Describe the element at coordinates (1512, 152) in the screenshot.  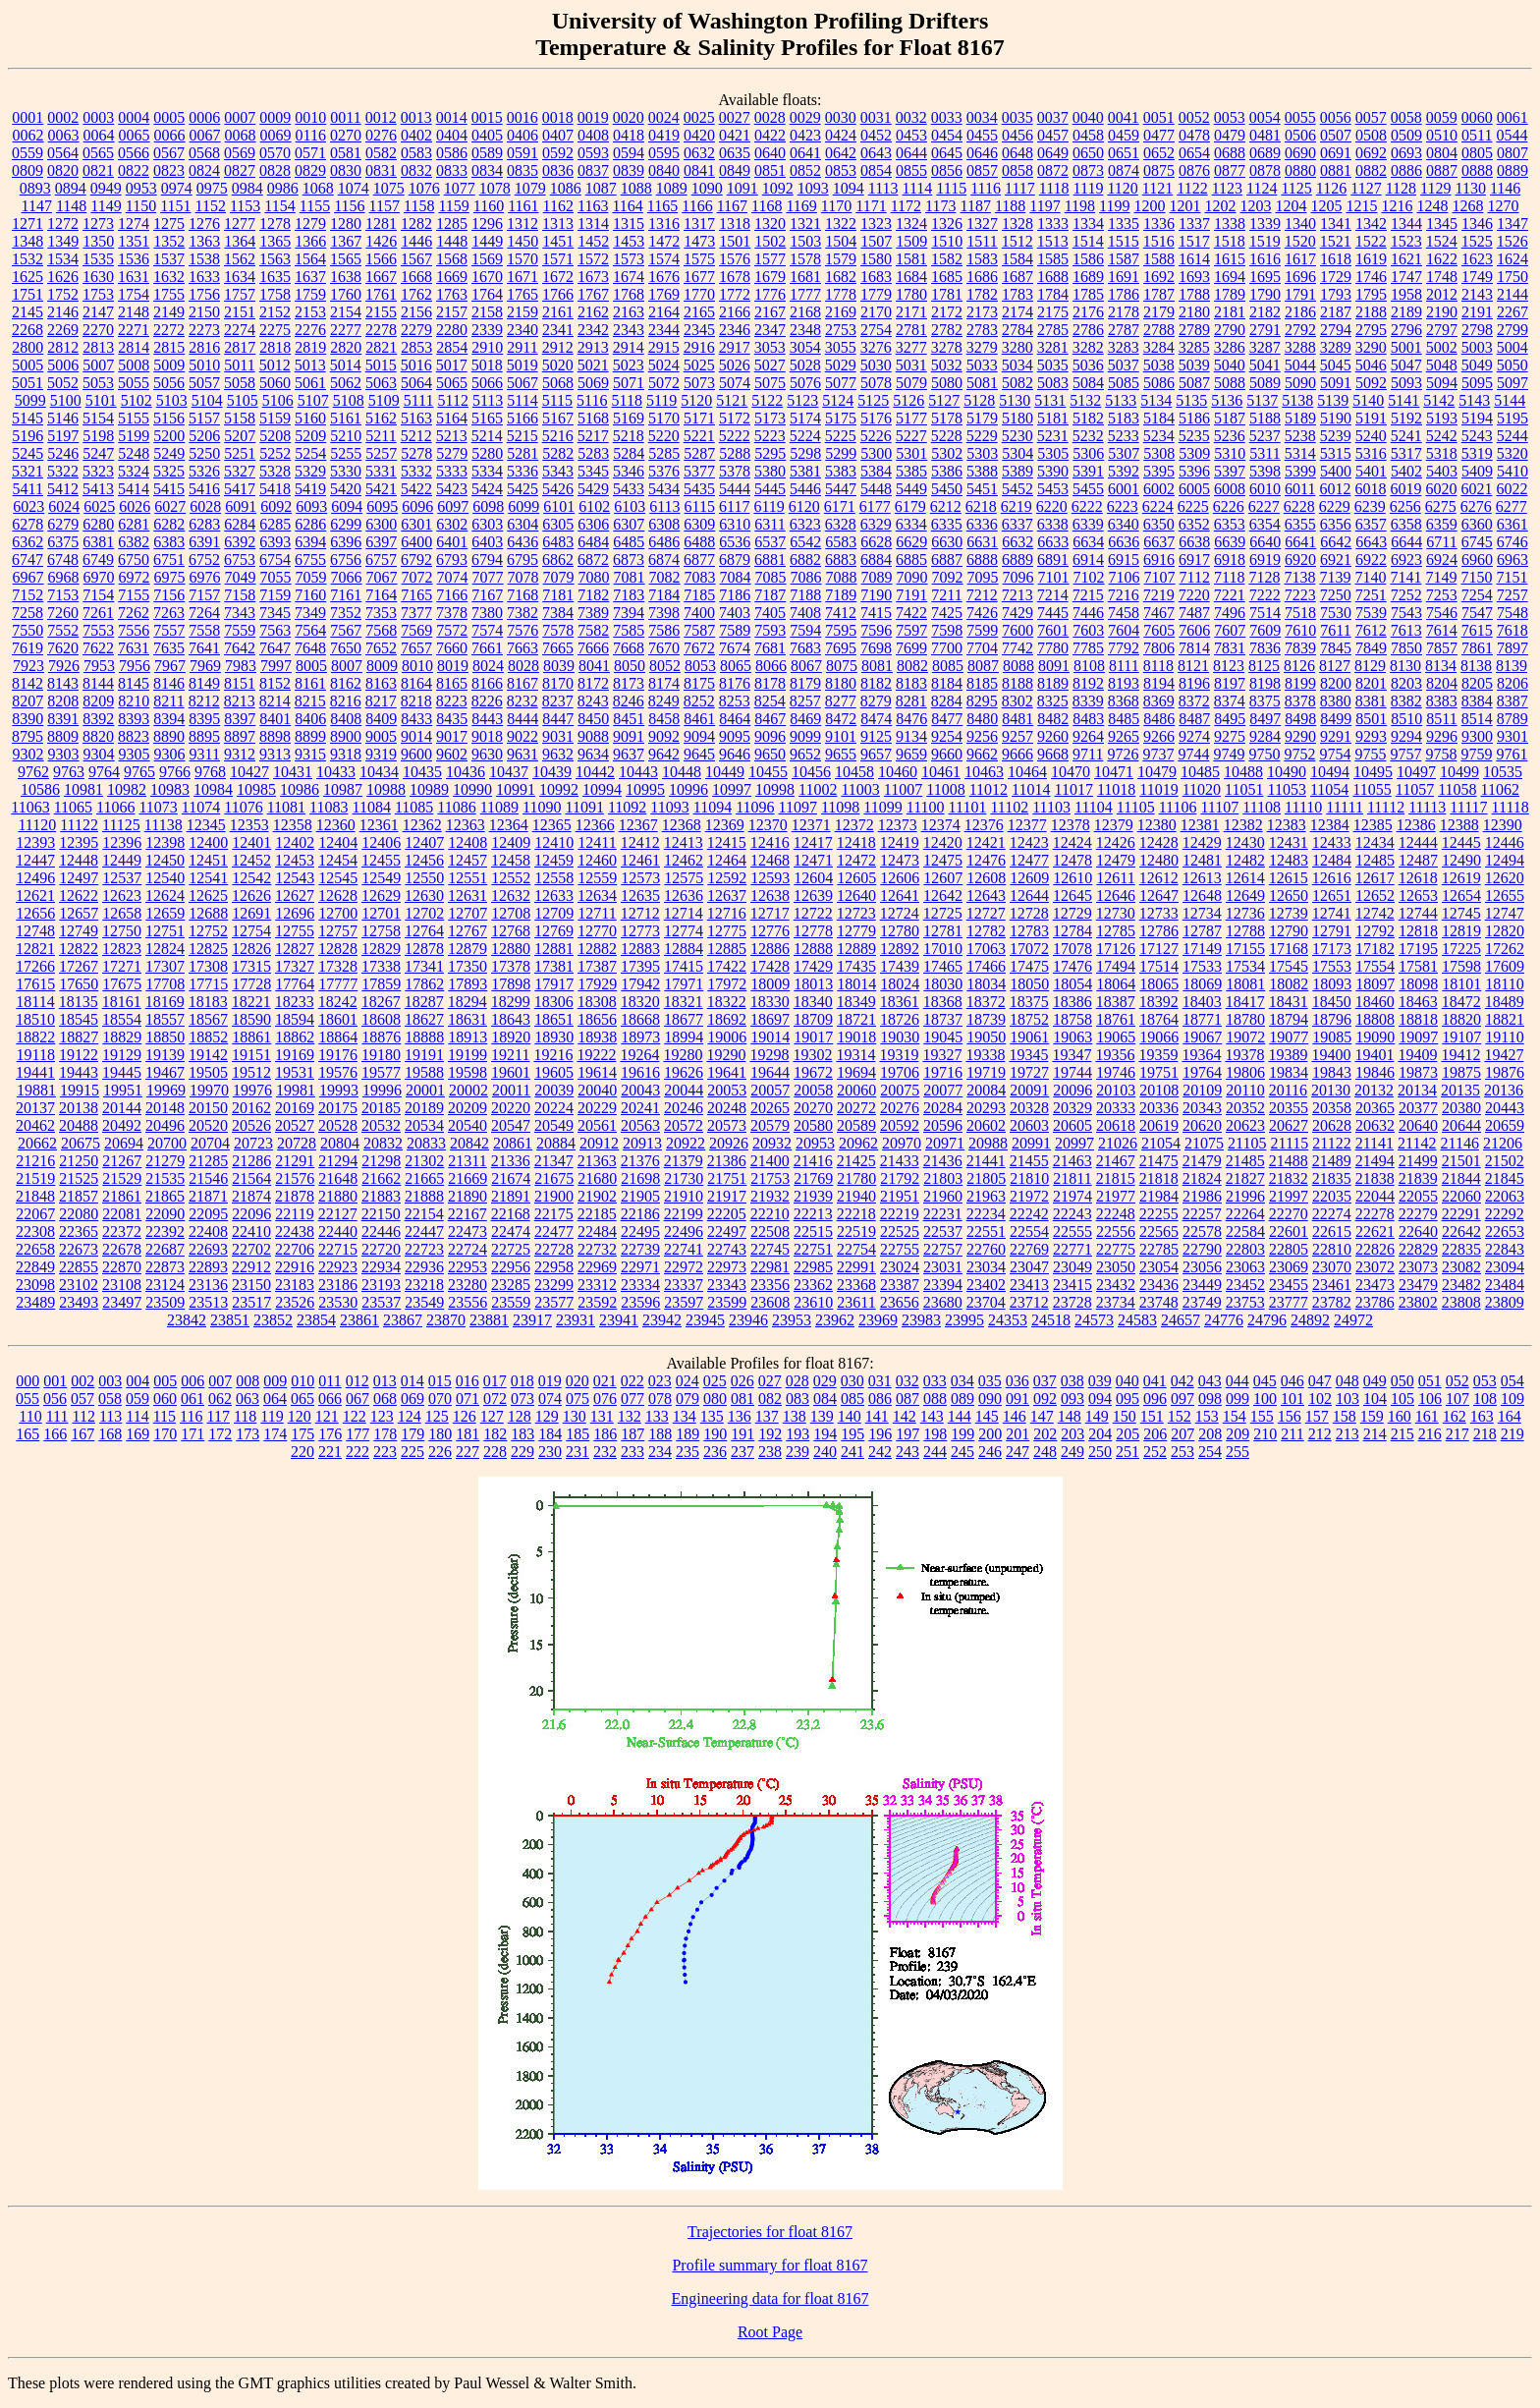
I see `0807` at that location.